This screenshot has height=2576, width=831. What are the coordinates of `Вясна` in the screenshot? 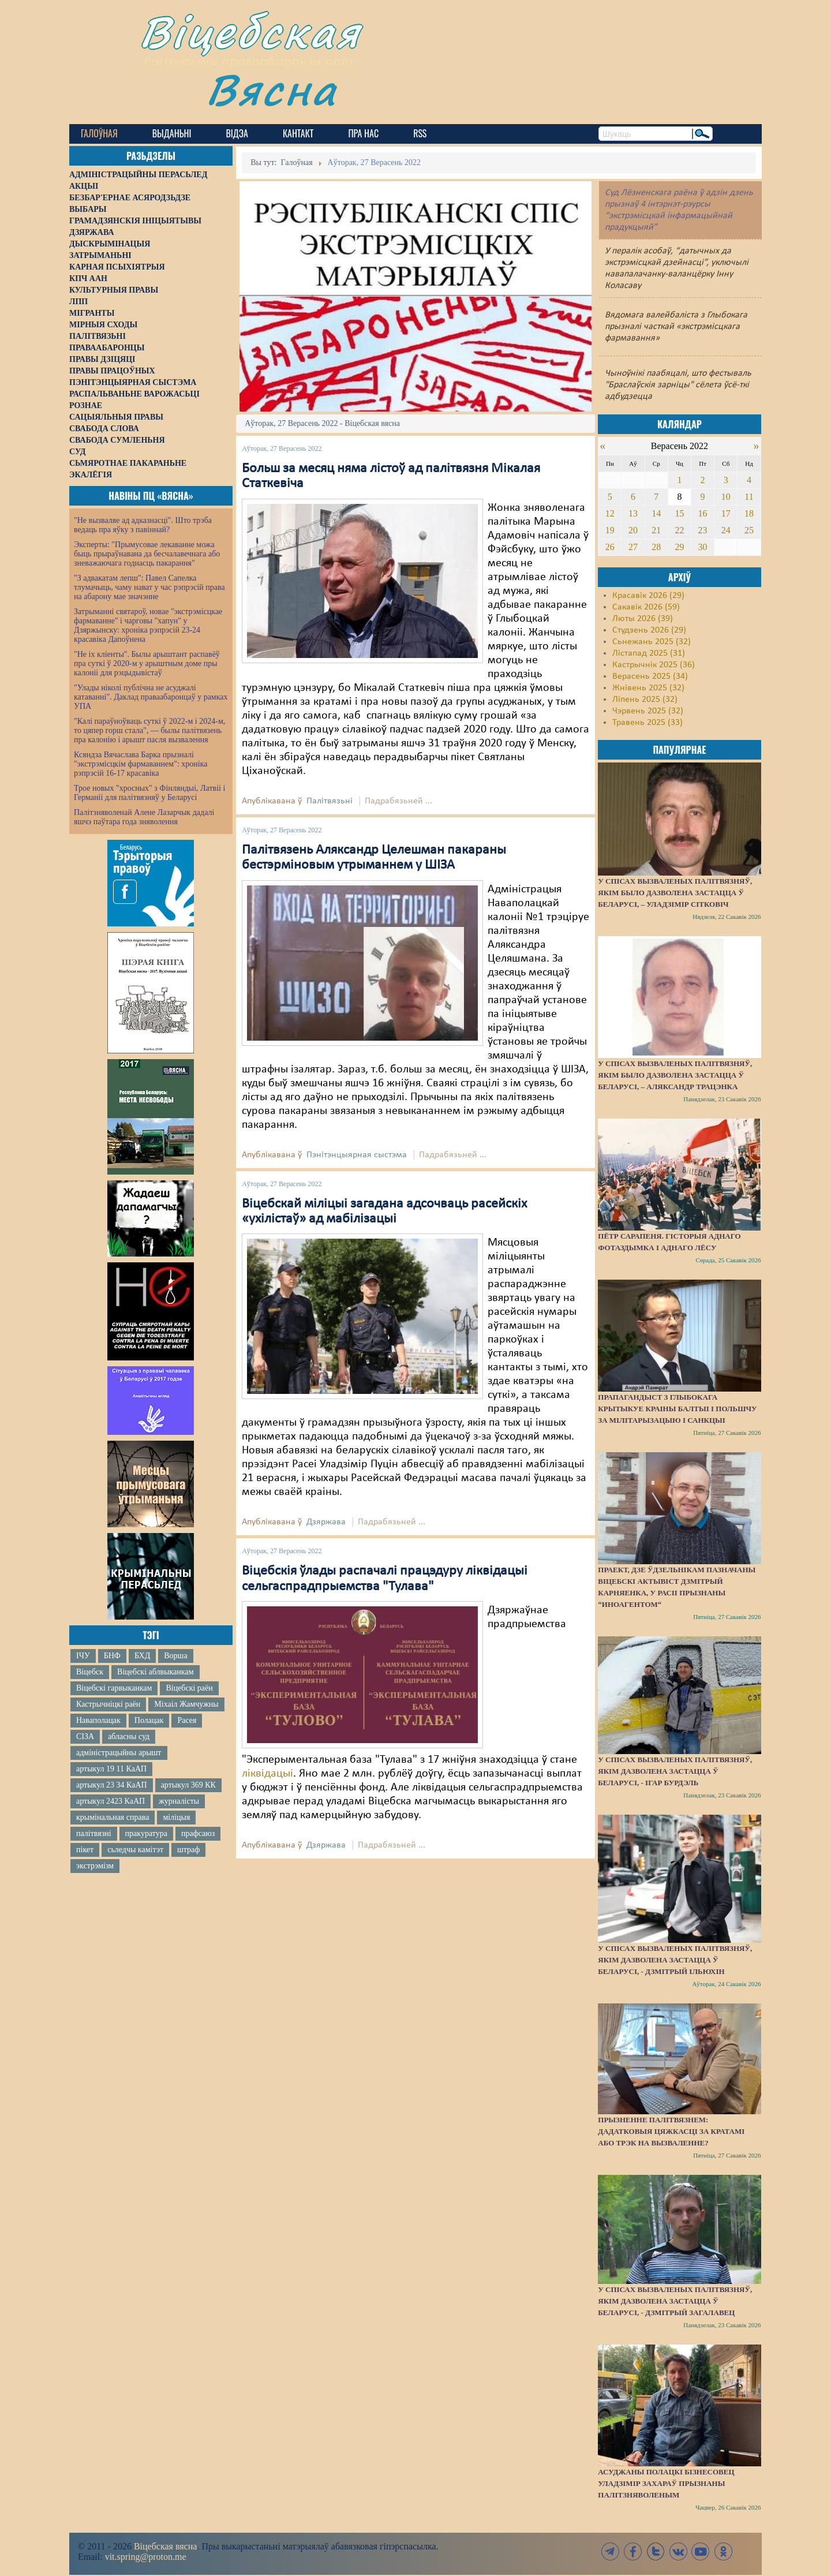 It's located at (271, 89).